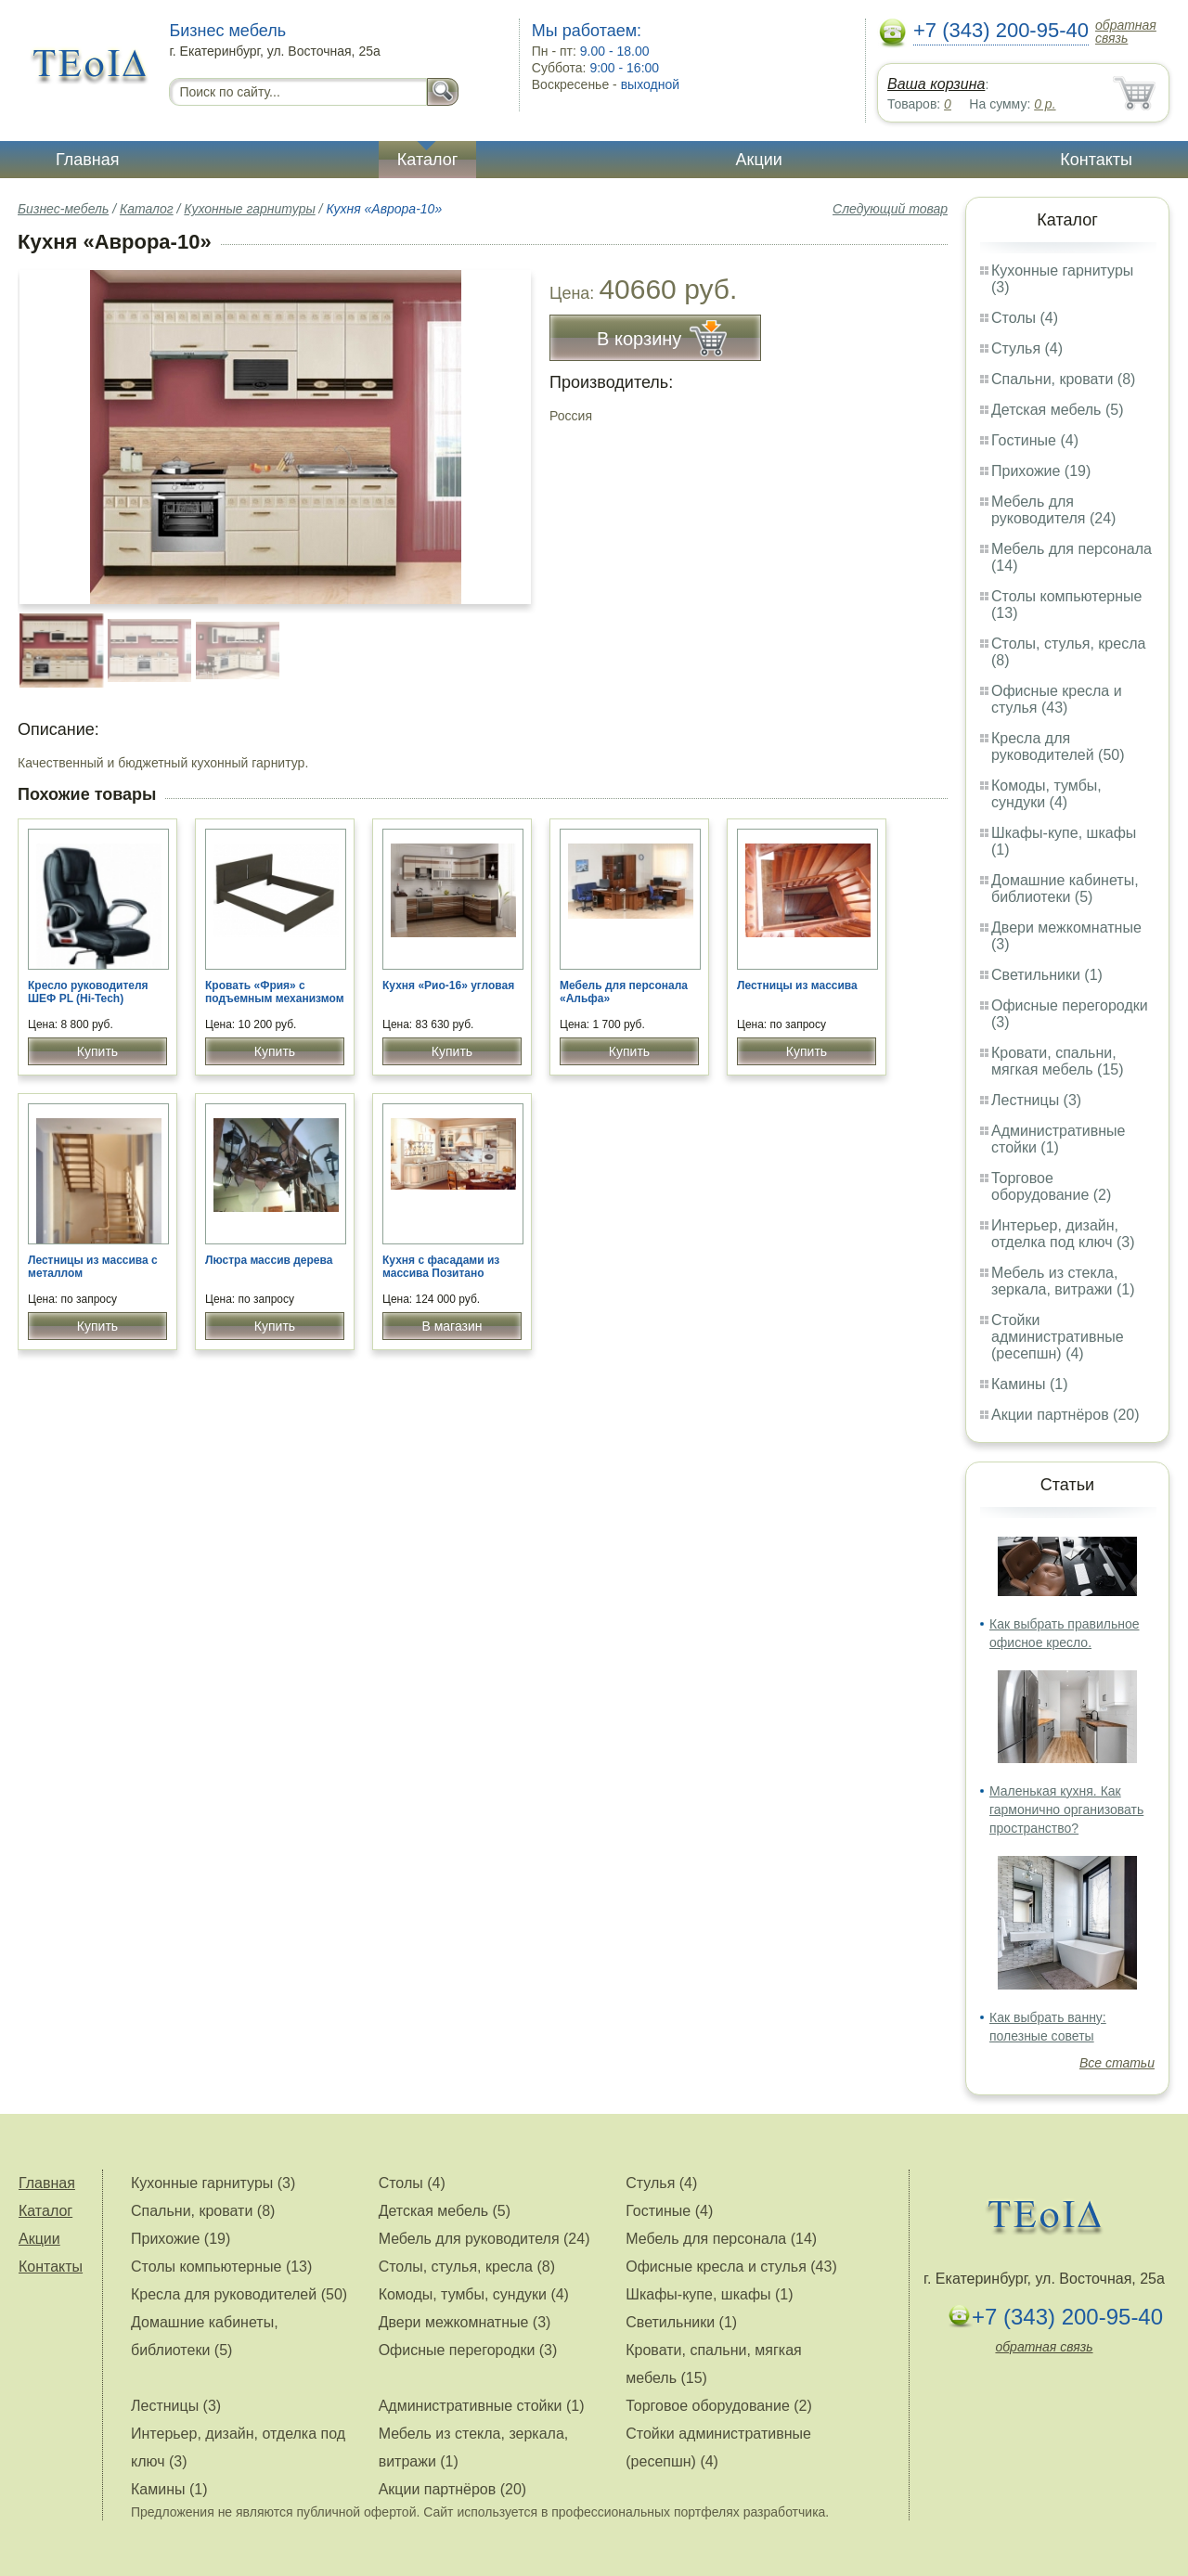 The width and height of the screenshot is (1188, 2576). What do you see at coordinates (1063, 1233) in the screenshot?
I see `Интерьер, дизайн, отделка под ключ (3)` at bounding box center [1063, 1233].